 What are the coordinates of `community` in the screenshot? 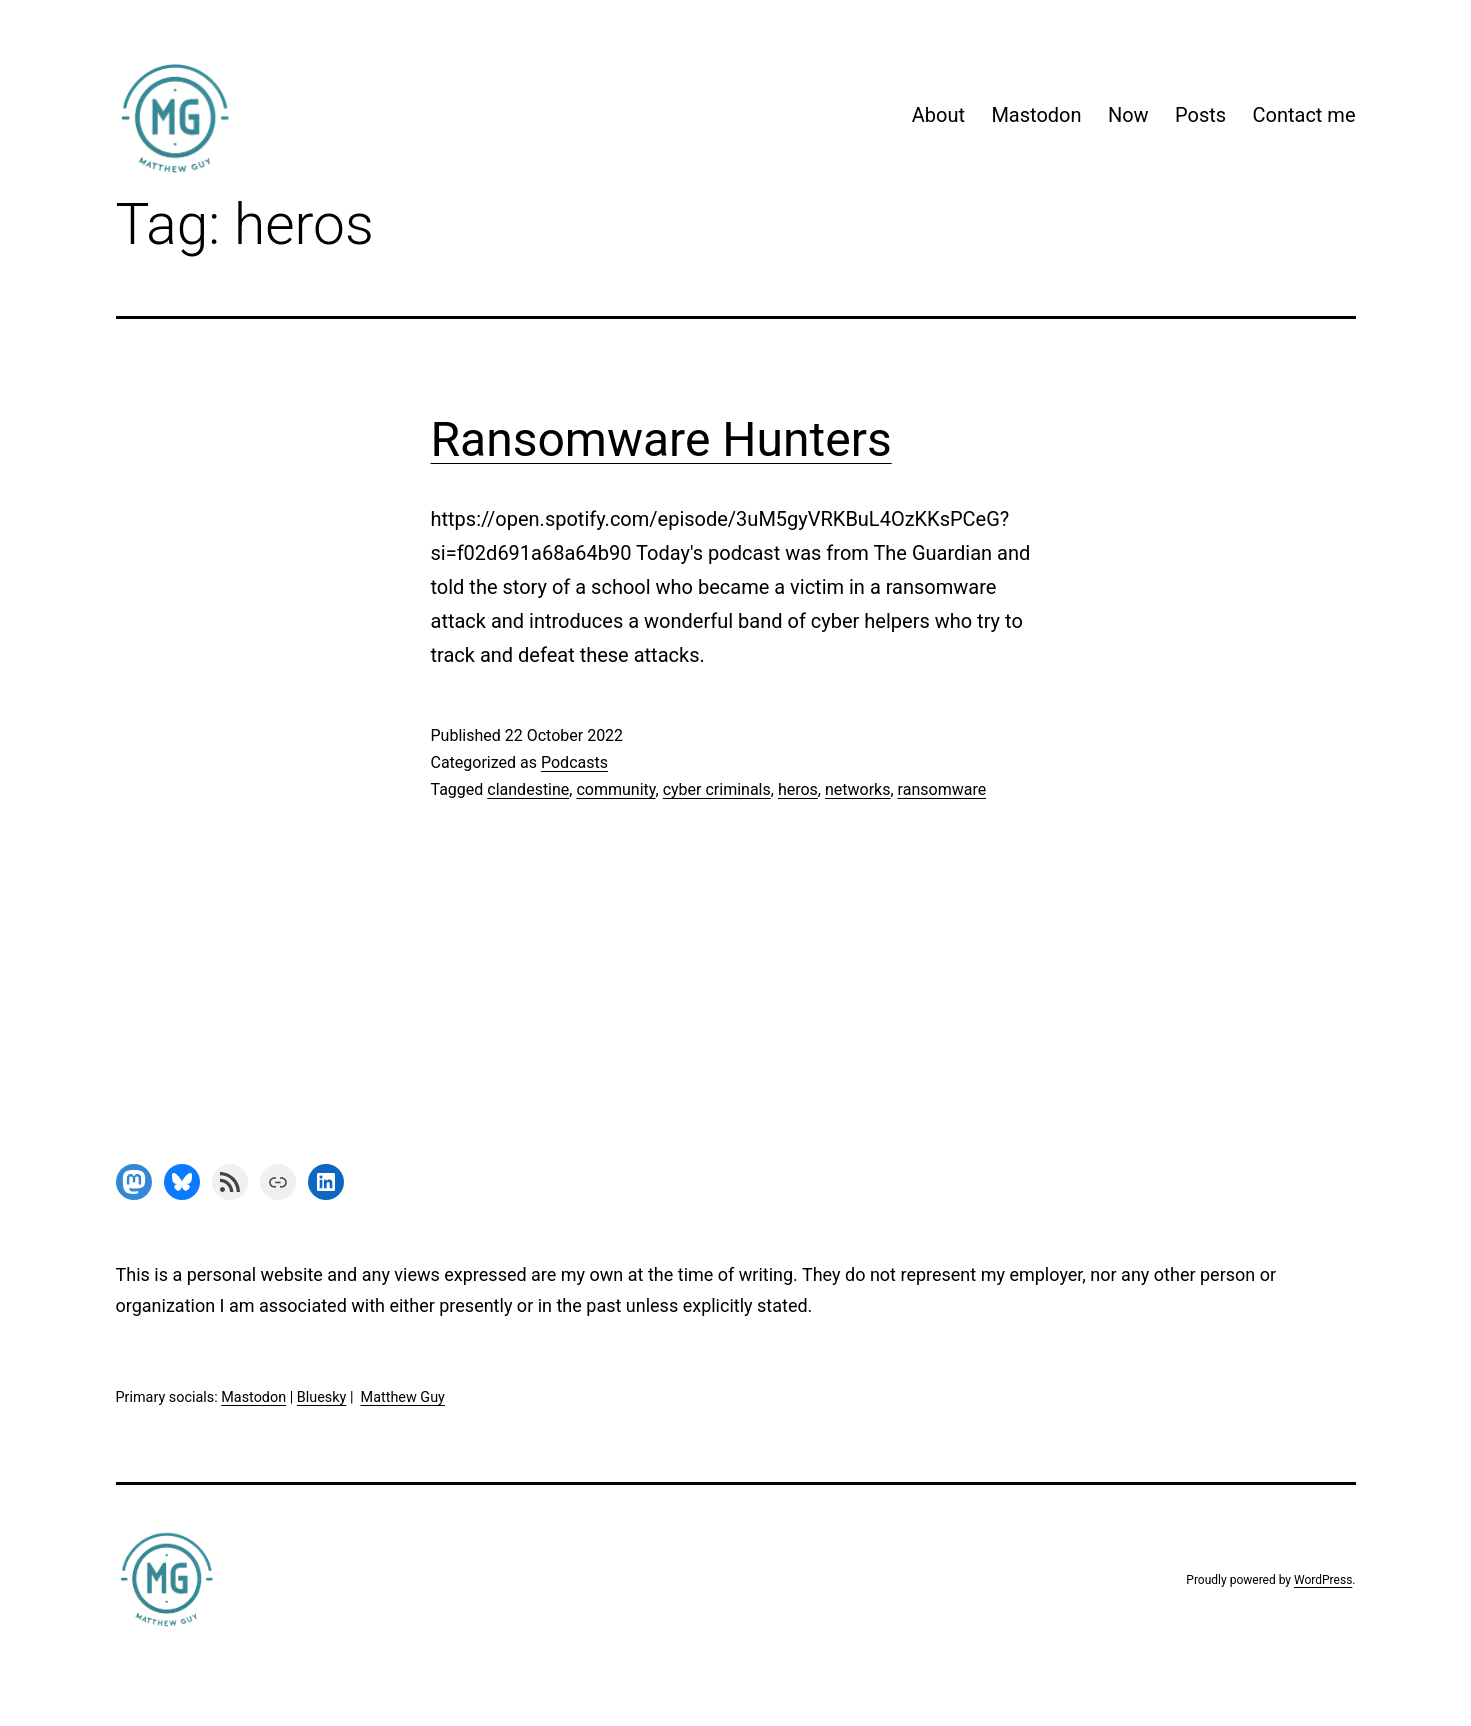 It's located at (615, 789).